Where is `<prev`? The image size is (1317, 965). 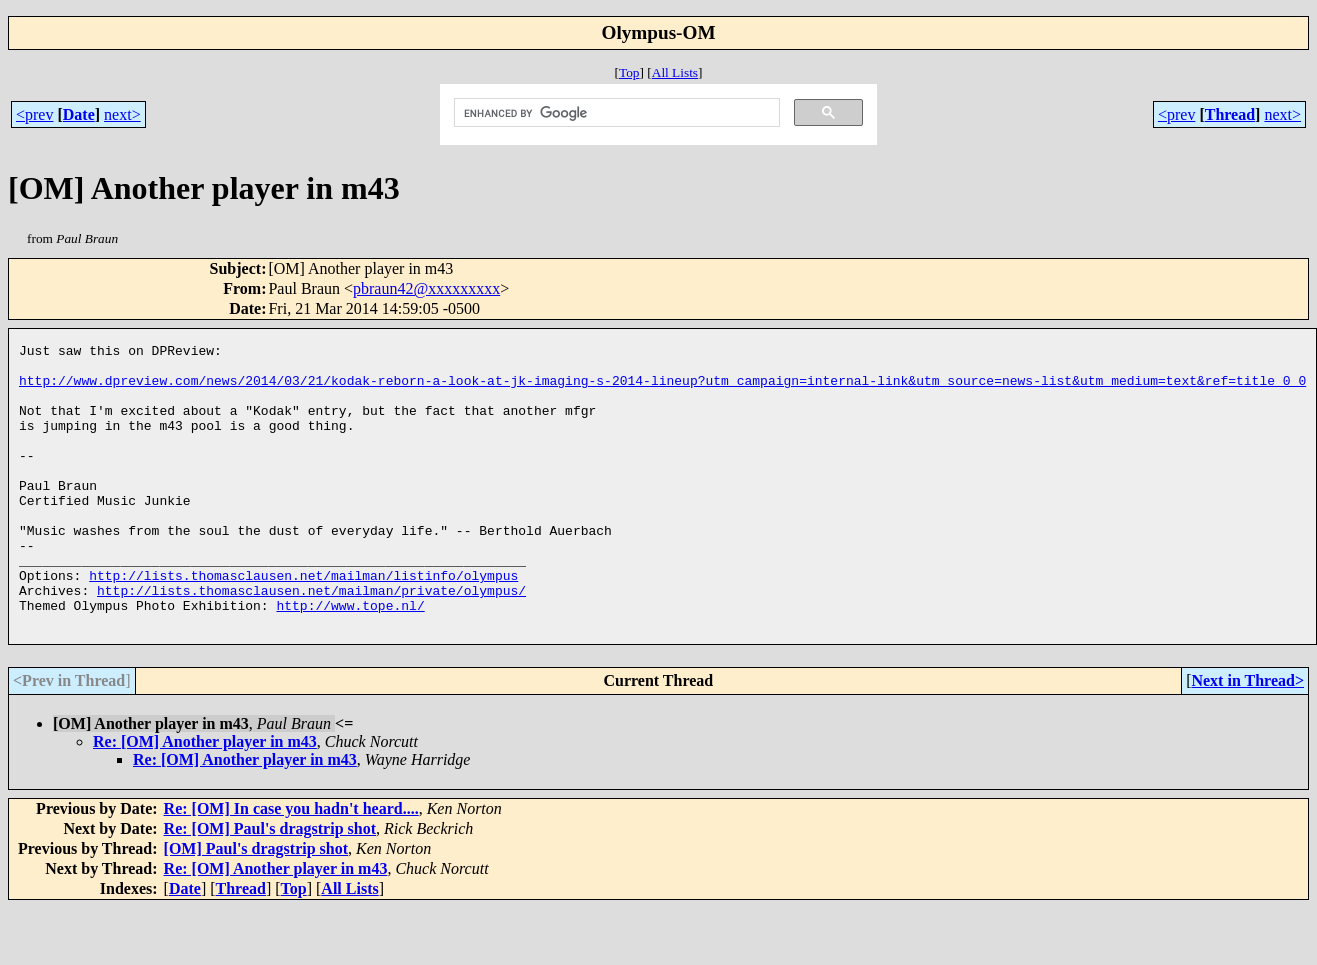
<prev is located at coordinates (34, 114).